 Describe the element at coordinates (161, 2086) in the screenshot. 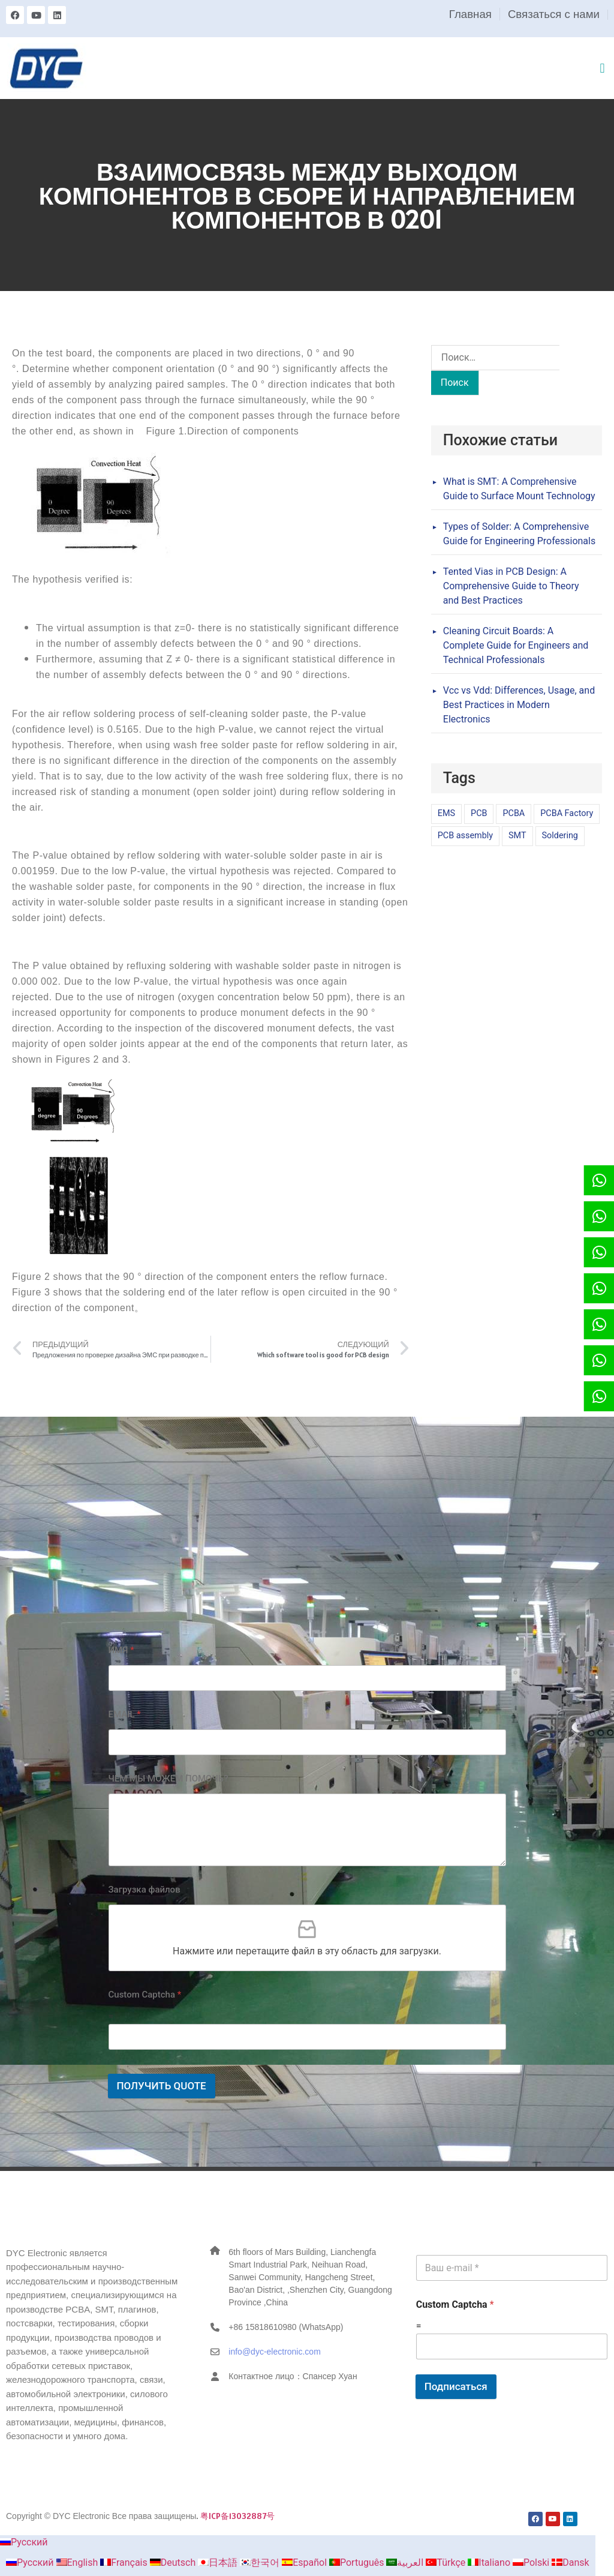

I see `ПОЛУЧИТЬ QUOTE` at that location.